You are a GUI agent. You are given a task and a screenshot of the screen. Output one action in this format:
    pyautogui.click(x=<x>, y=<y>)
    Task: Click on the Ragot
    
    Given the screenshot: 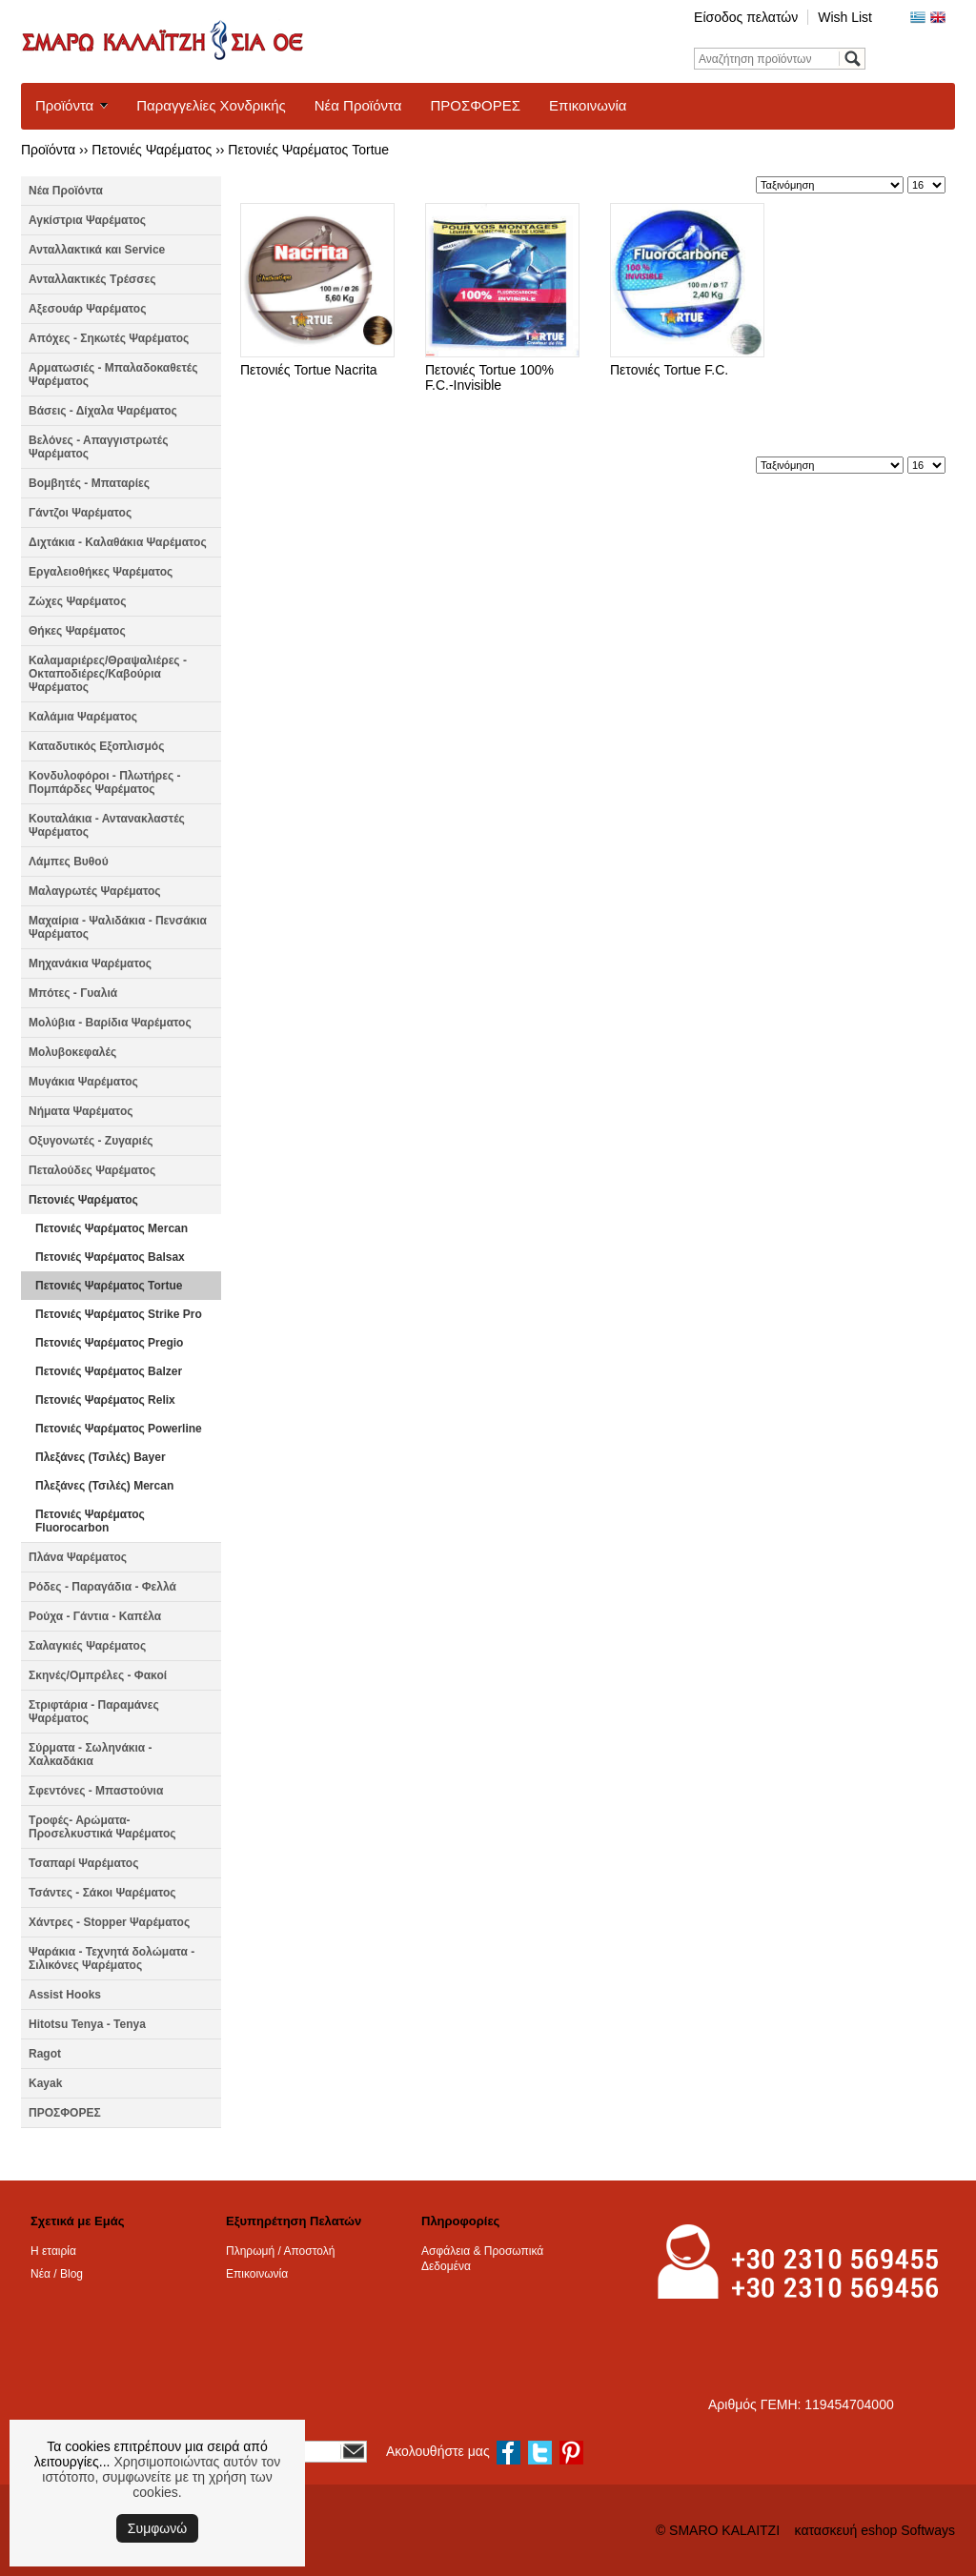 What is the action you would take?
    pyautogui.click(x=45, y=2053)
    